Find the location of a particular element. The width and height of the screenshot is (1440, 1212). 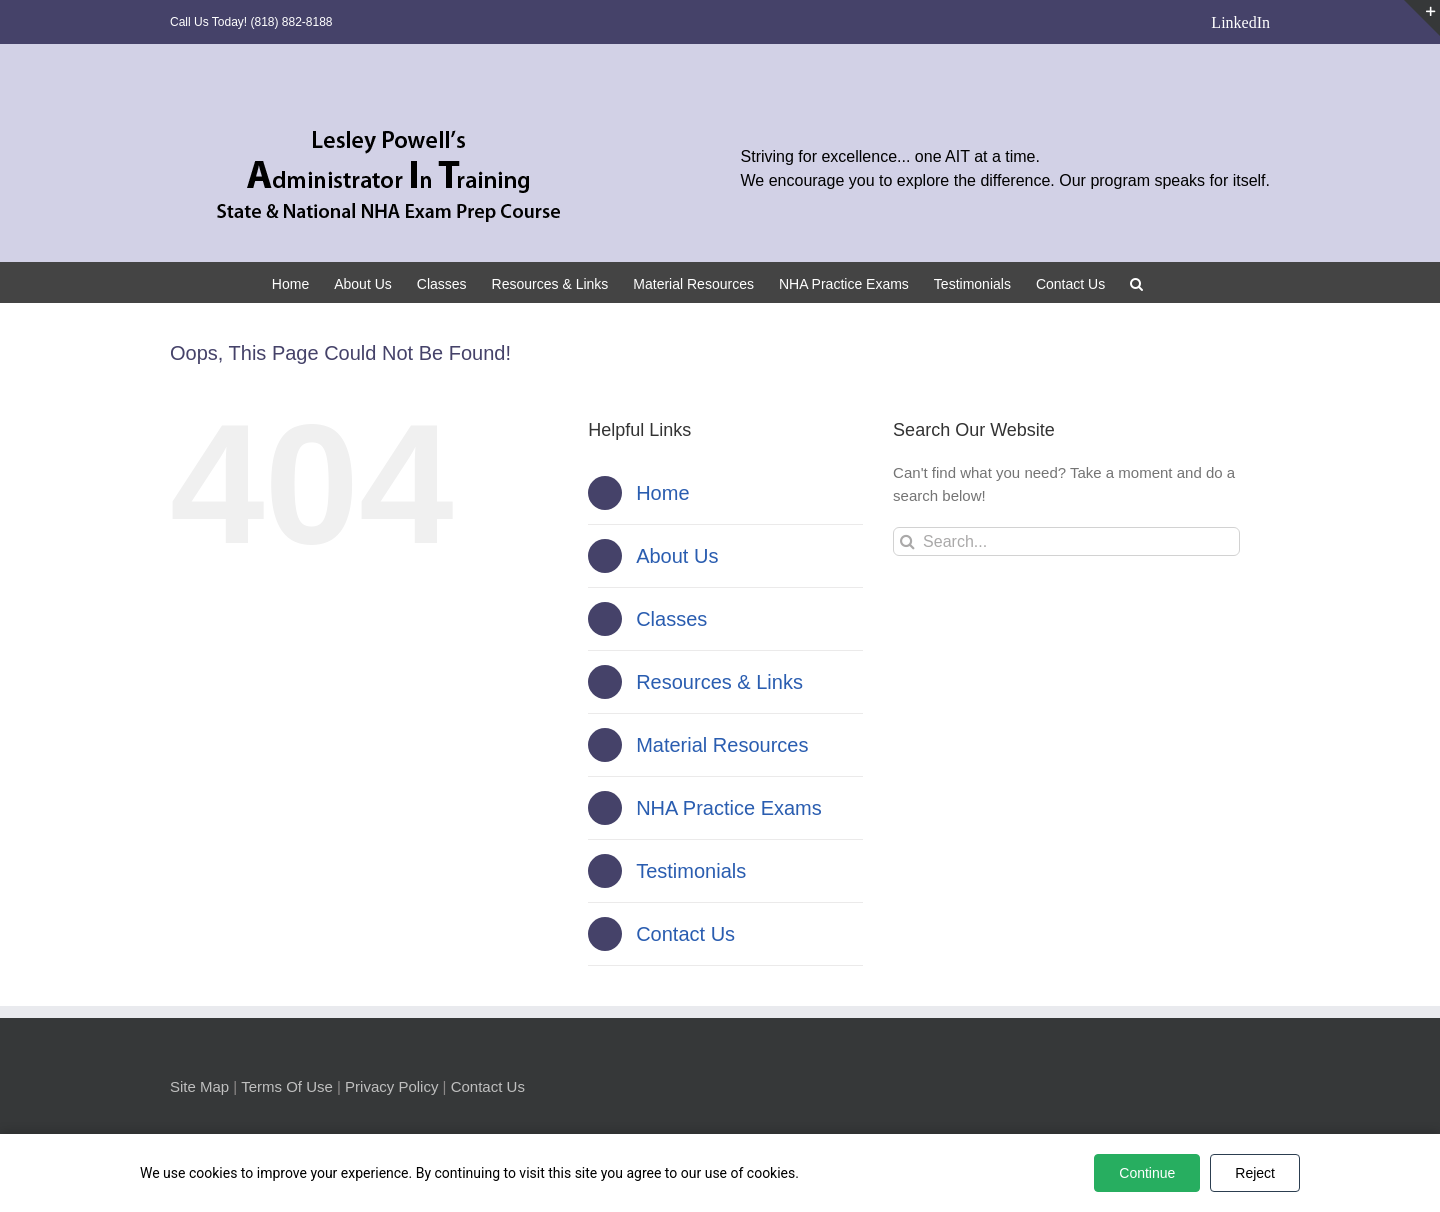

Classes is located at coordinates (671, 619).